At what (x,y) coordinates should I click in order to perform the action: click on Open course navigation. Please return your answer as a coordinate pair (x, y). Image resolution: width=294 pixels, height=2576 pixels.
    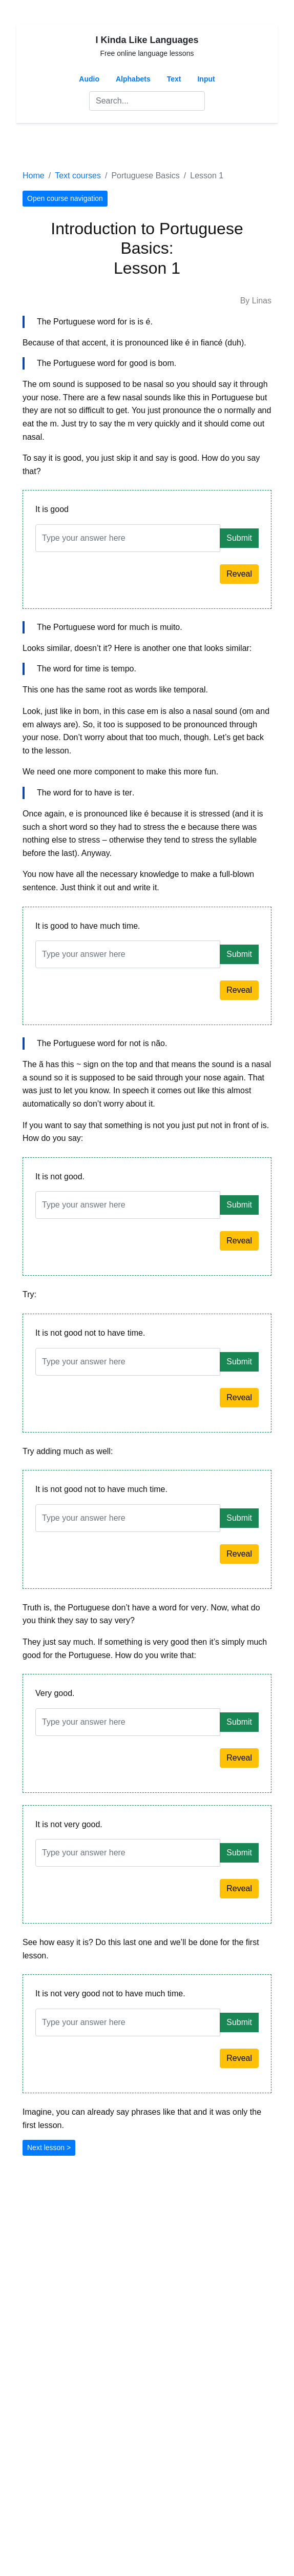
    Looking at the image, I should click on (65, 198).